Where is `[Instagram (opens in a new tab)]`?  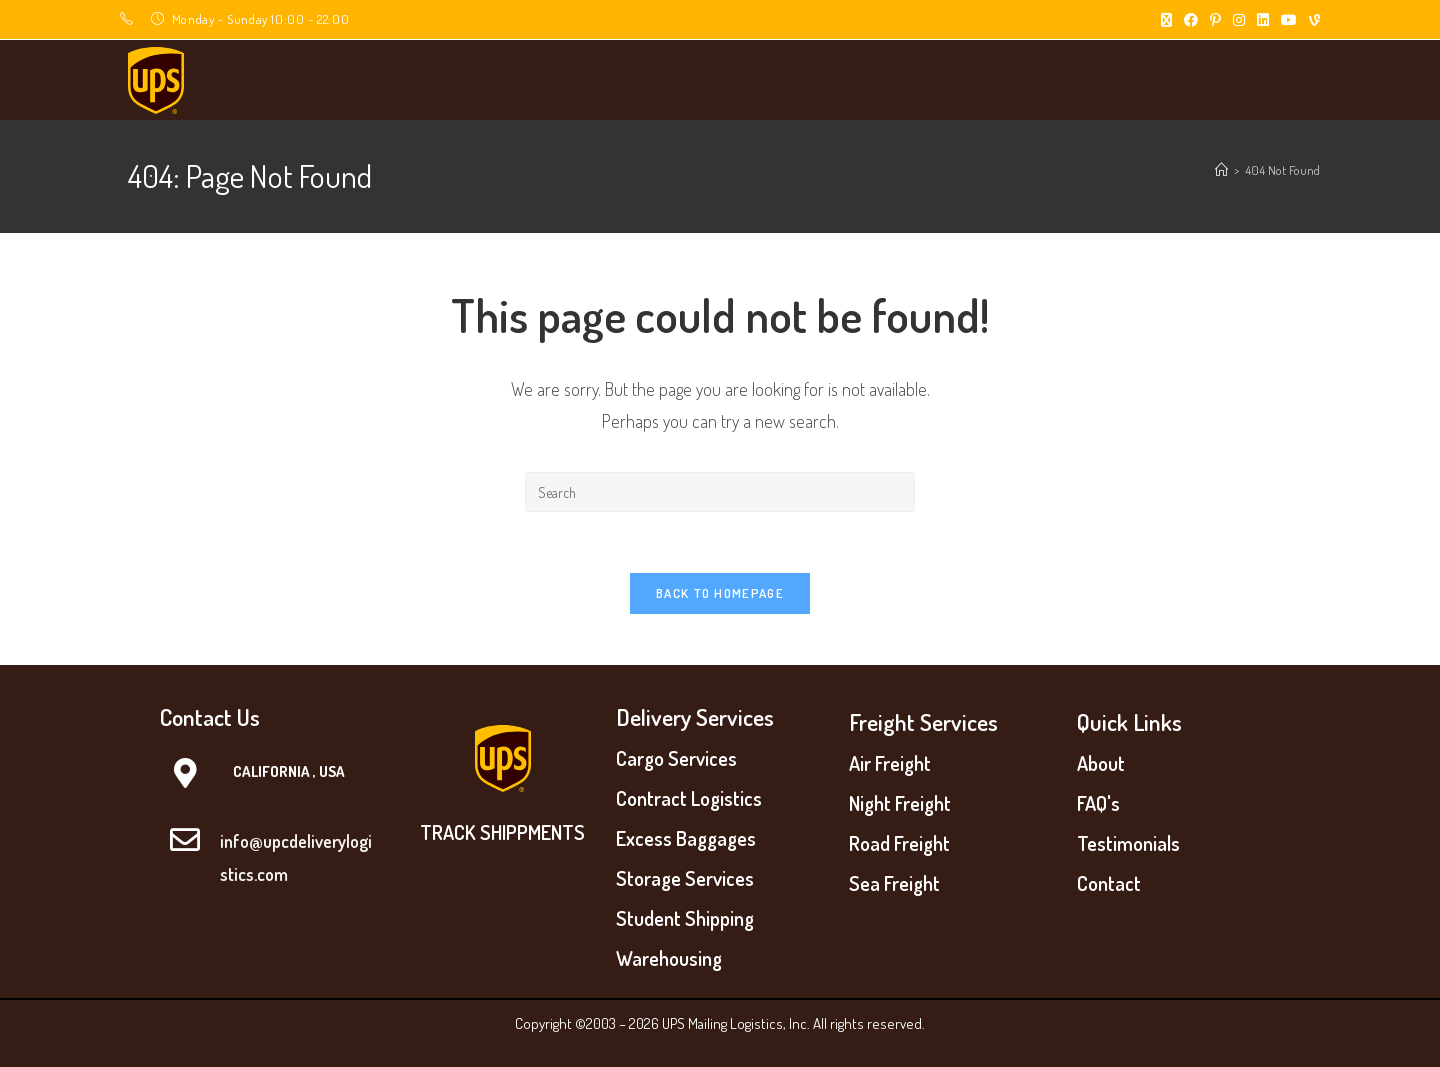
[Instagram (opens in a new tab)] is located at coordinates (1239, 20).